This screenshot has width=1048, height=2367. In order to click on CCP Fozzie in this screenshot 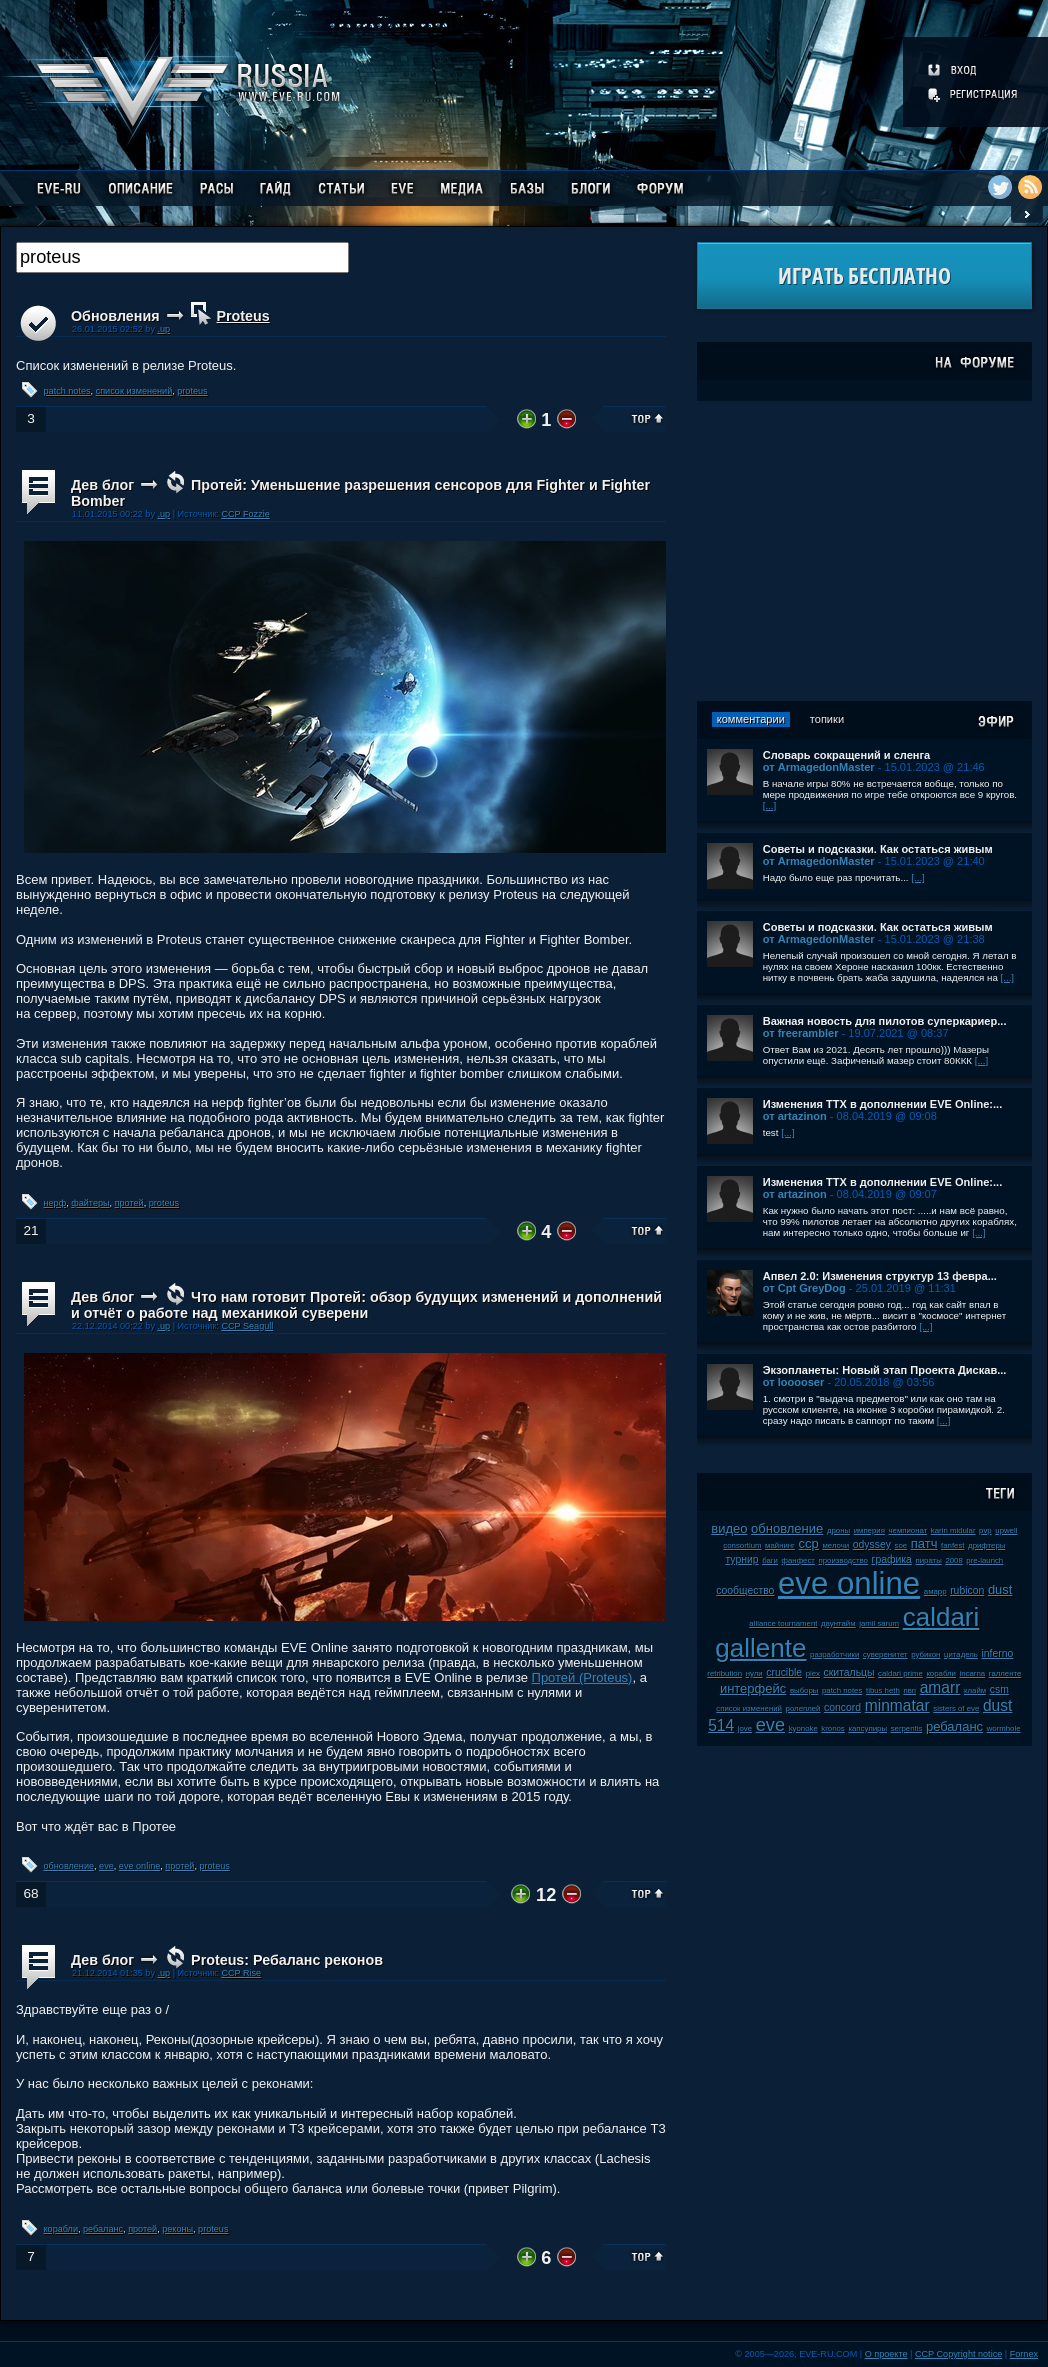, I will do `click(245, 514)`.